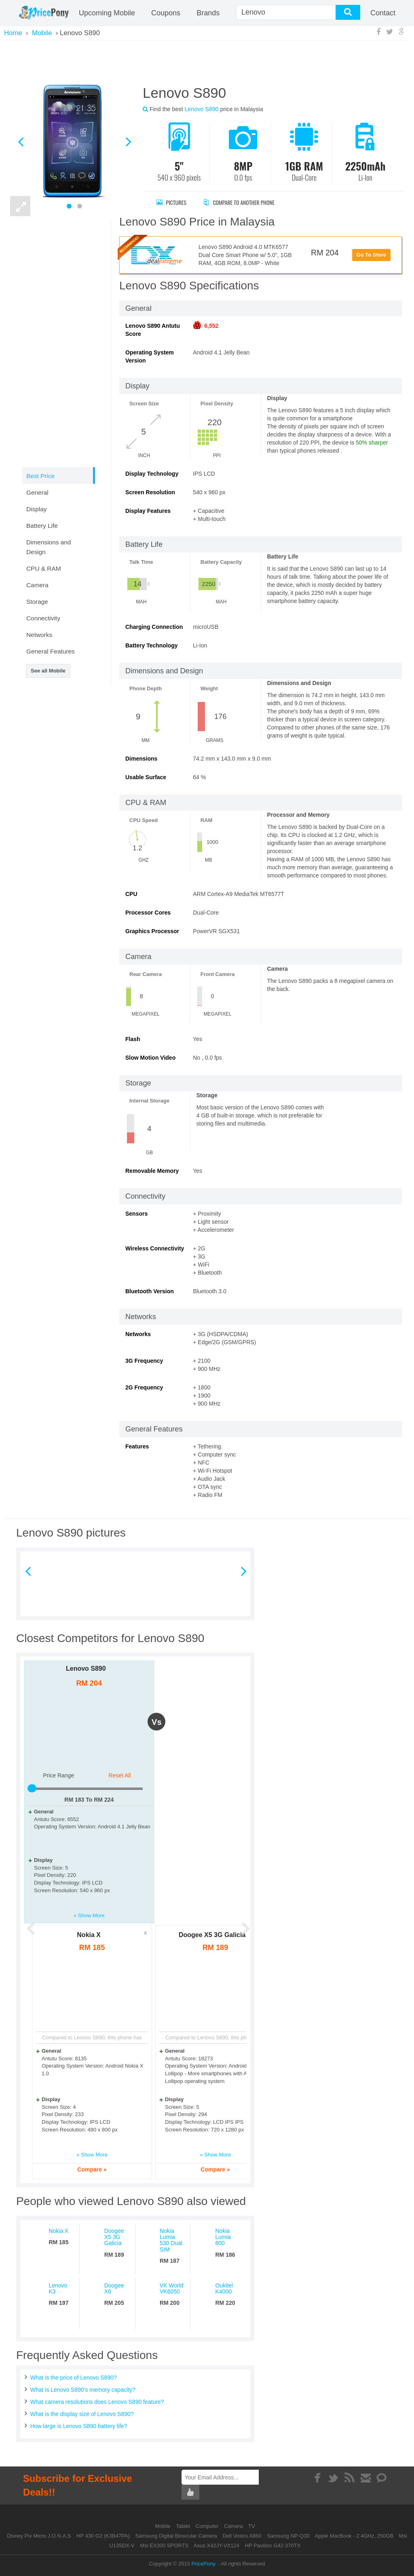 Image resolution: width=414 pixels, height=2576 pixels. I want to click on Oukitel K4000, so click(224, 2288).